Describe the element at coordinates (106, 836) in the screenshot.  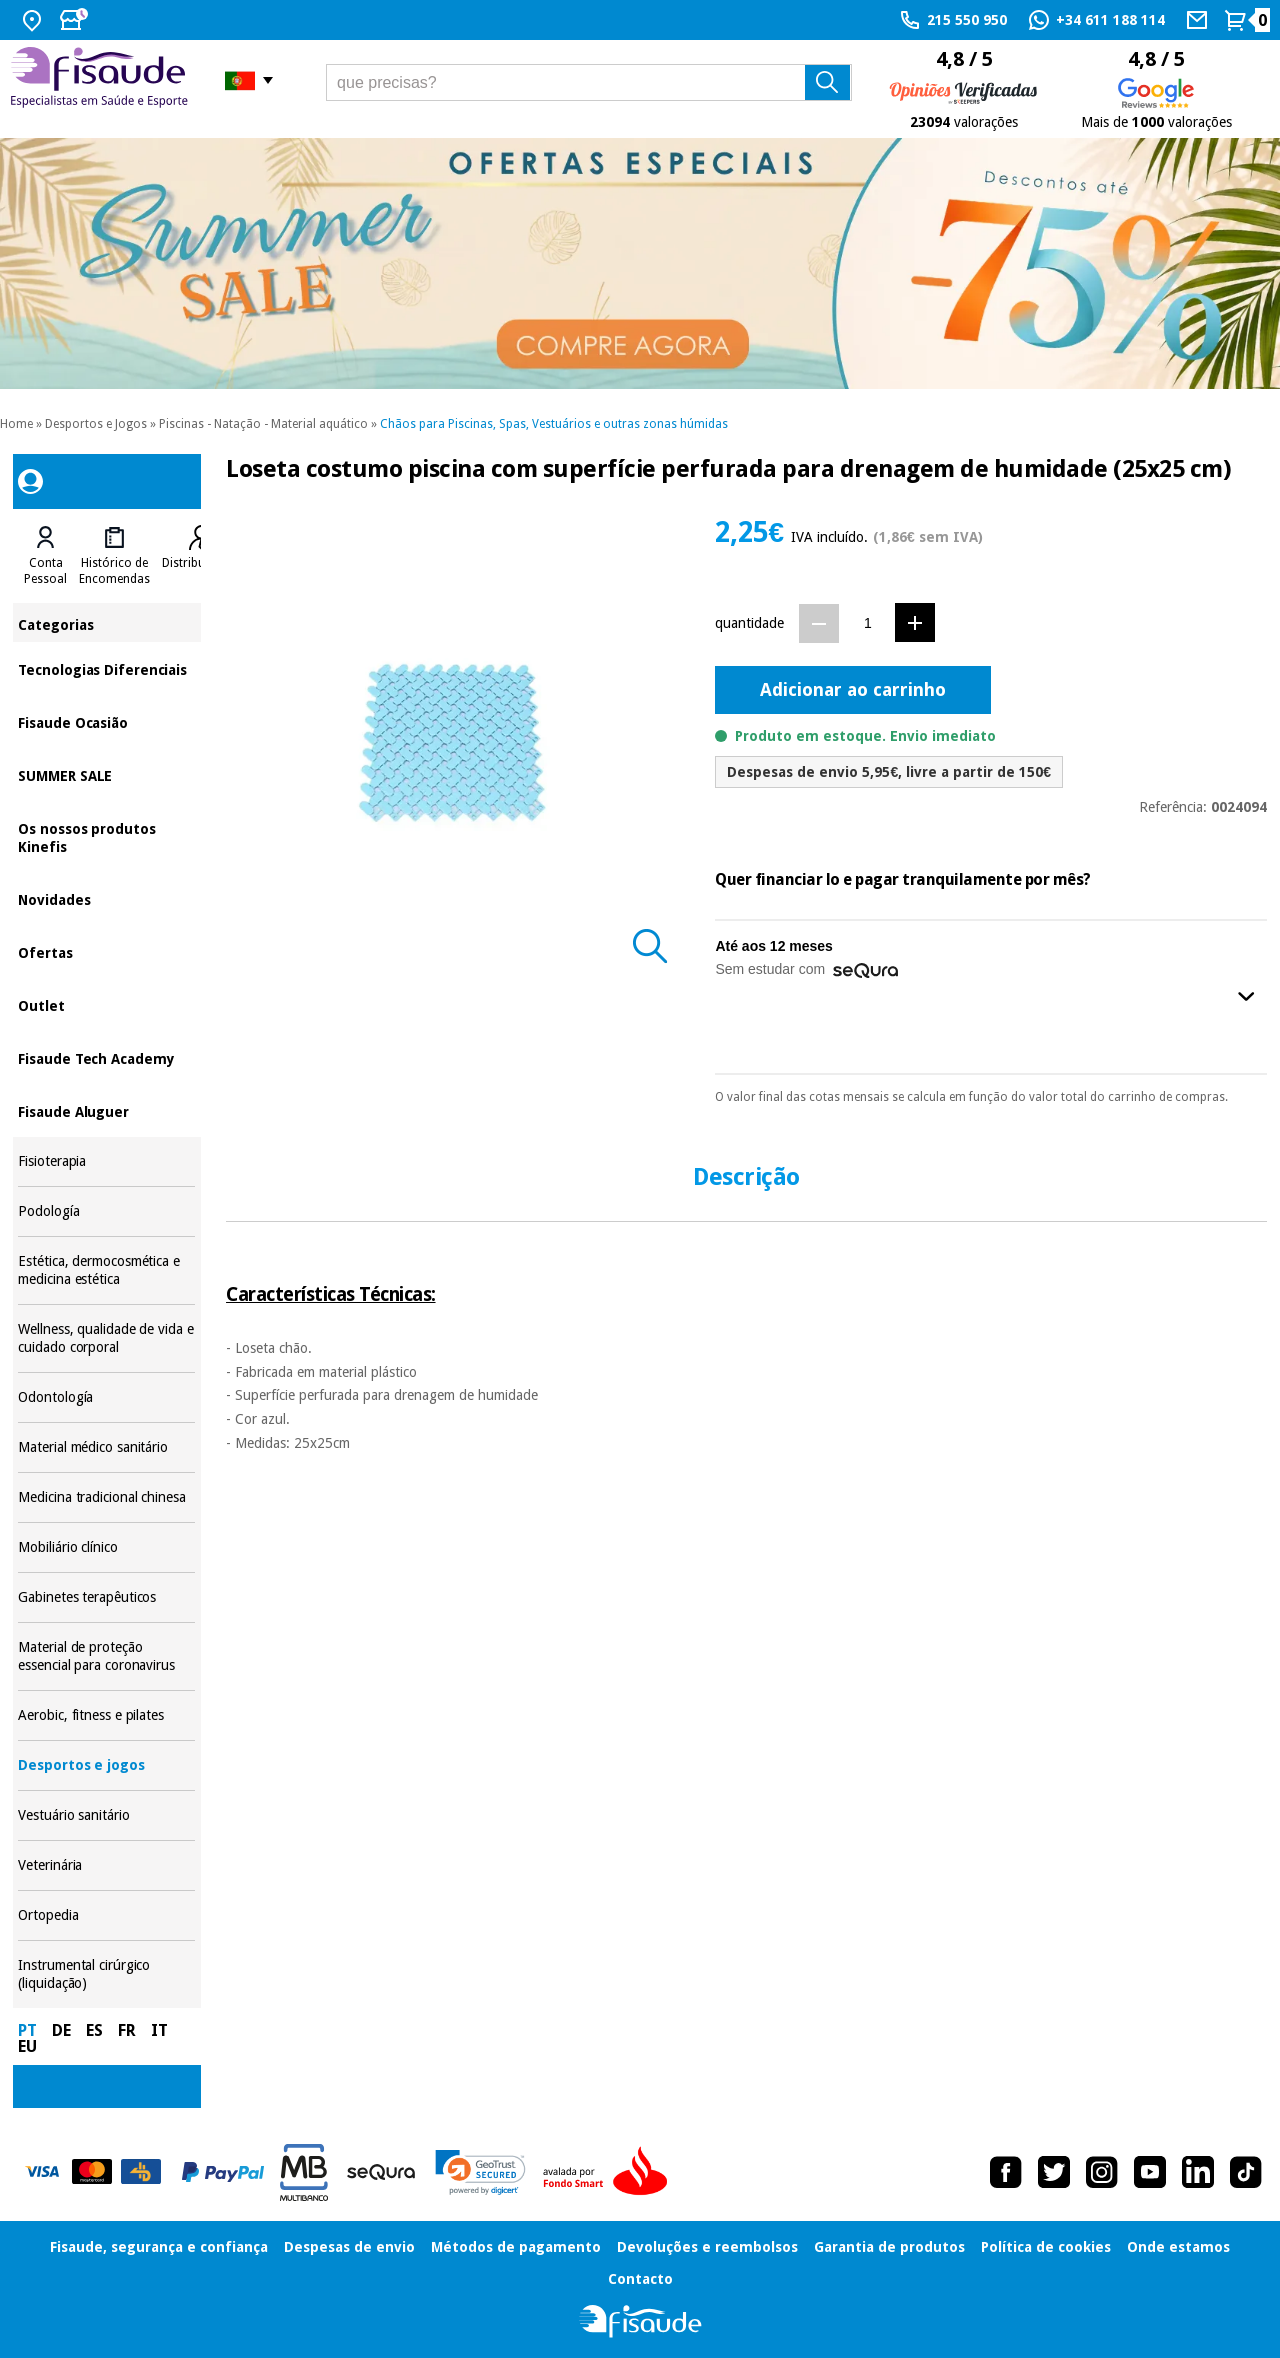
I see `Os nossos produtos Kinefis` at that location.